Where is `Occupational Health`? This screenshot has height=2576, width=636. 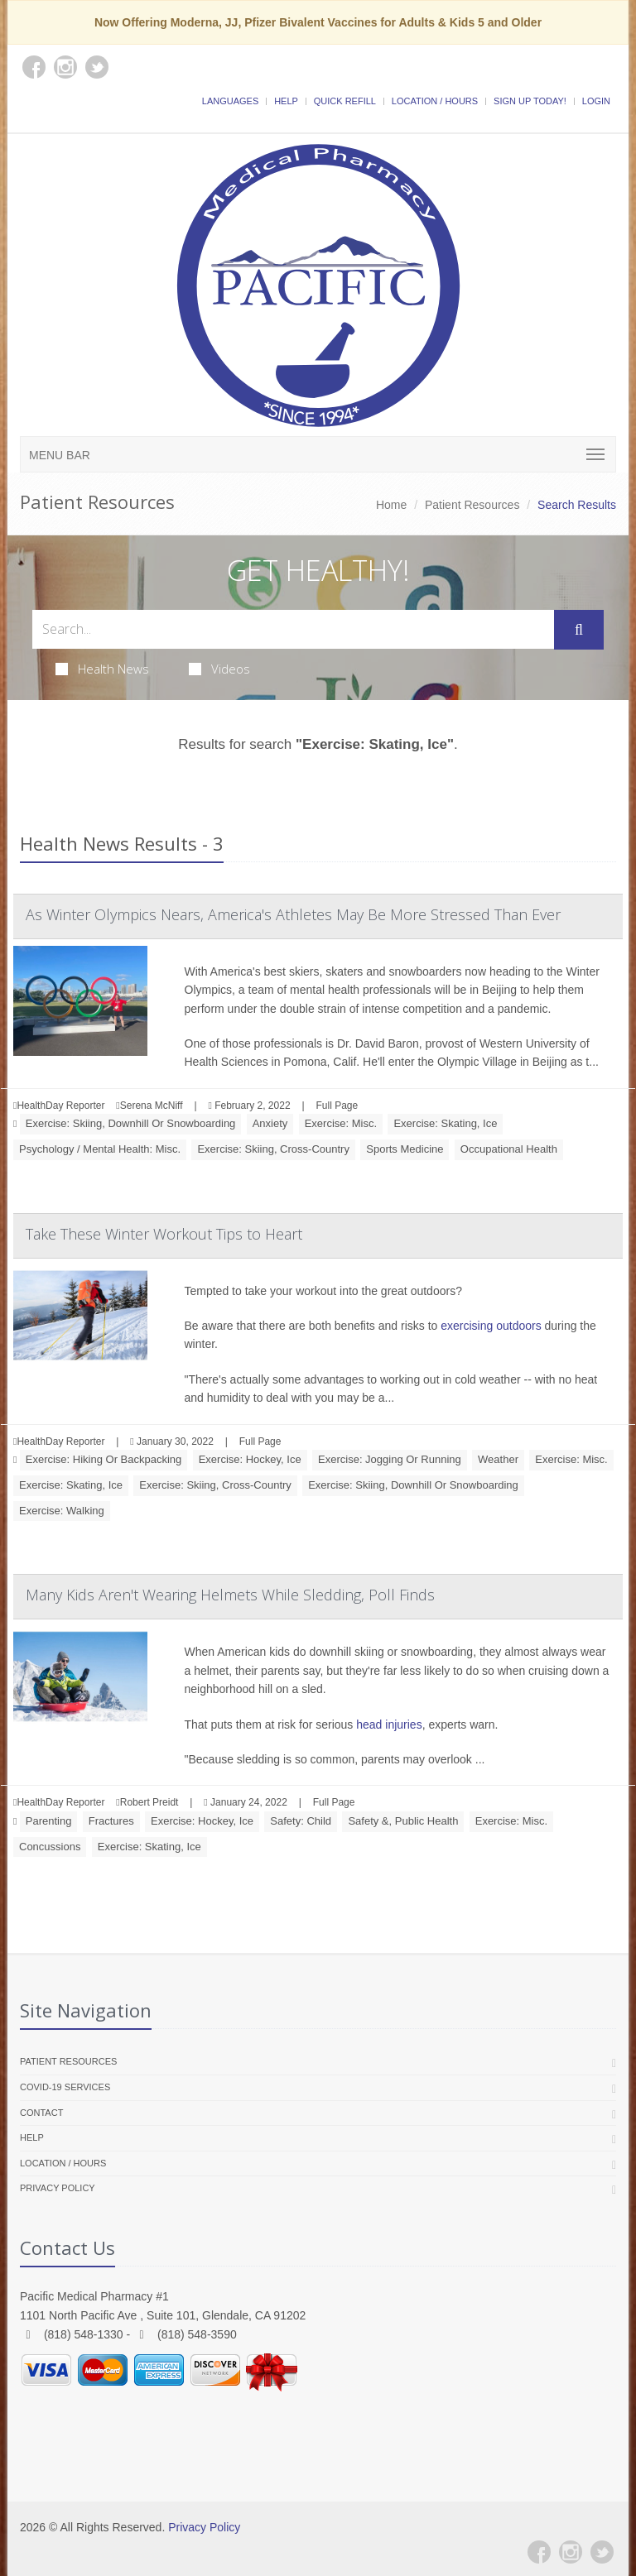
Occupational Health is located at coordinates (508, 1149).